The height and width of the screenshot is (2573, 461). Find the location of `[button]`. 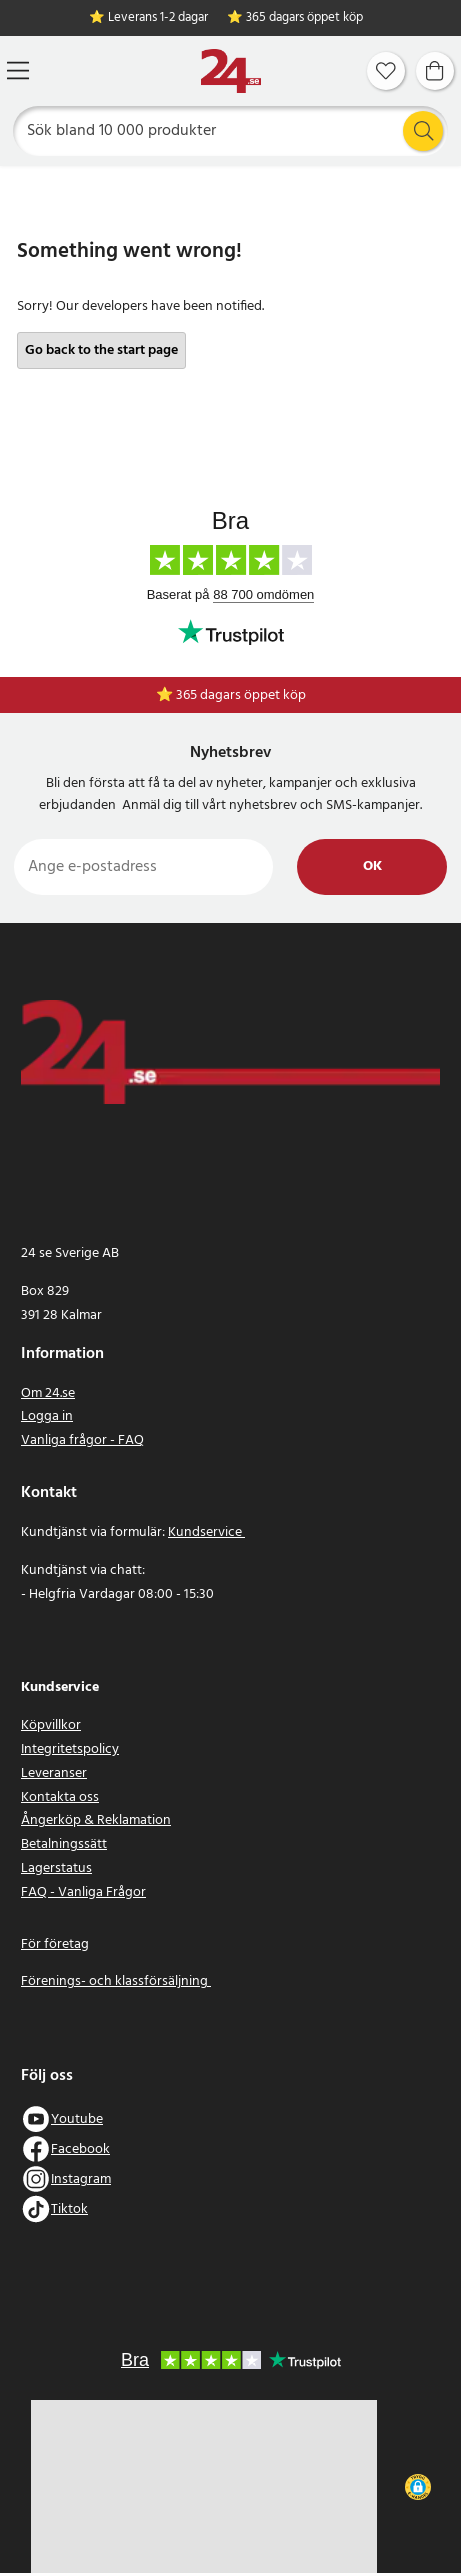

[button] is located at coordinates (418, 2487).